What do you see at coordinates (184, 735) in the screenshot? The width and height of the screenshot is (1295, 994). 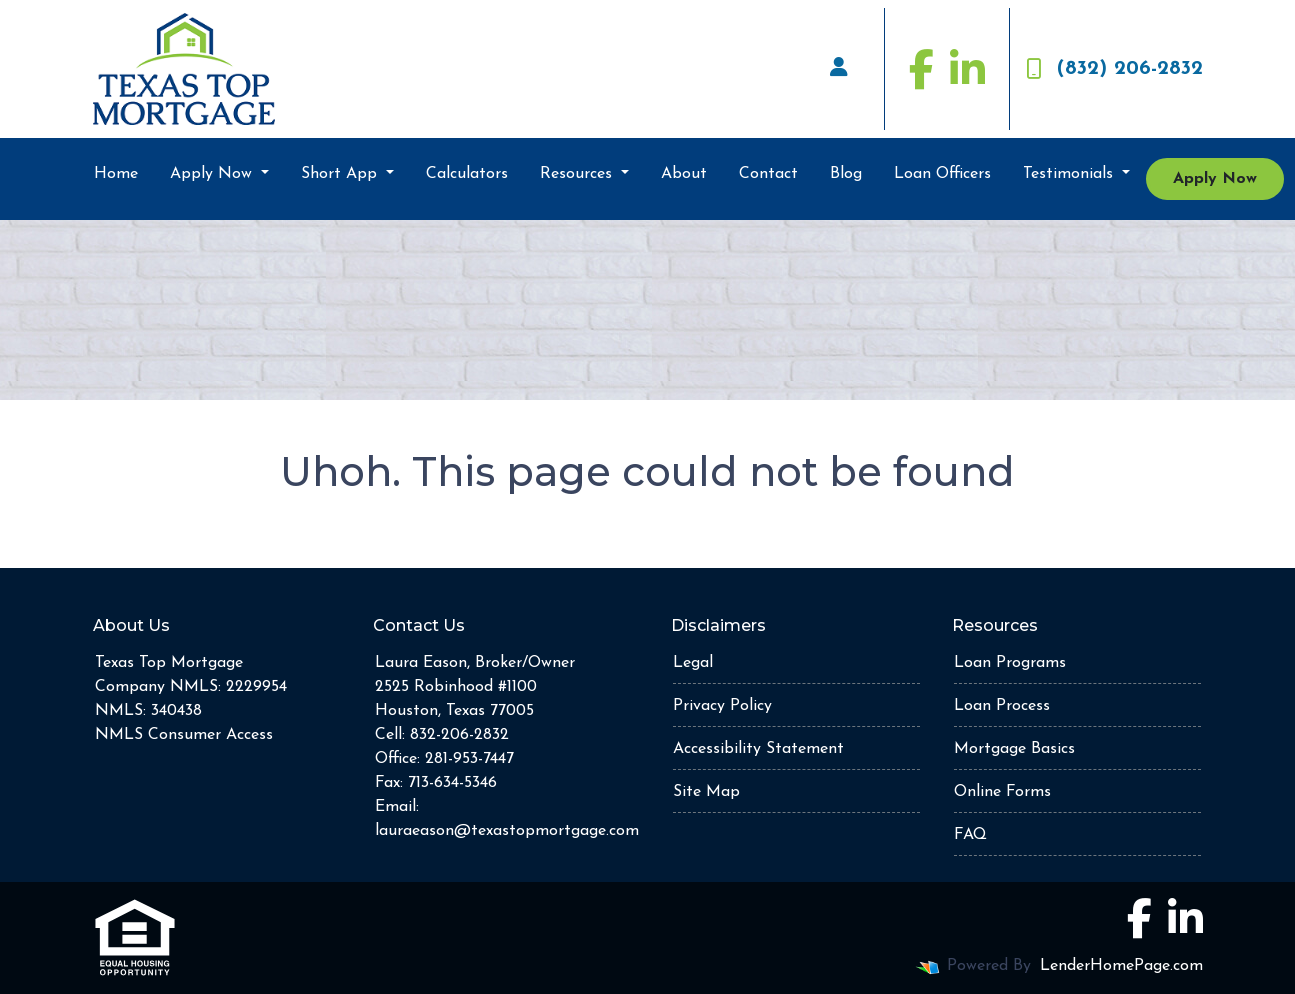 I see `NMLS Consumer Access` at bounding box center [184, 735].